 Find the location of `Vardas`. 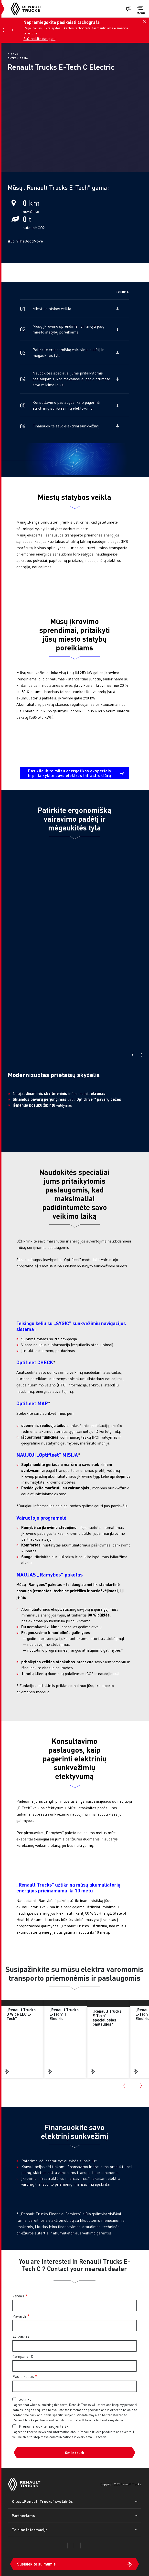

Vardas is located at coordinates (18, 2295).